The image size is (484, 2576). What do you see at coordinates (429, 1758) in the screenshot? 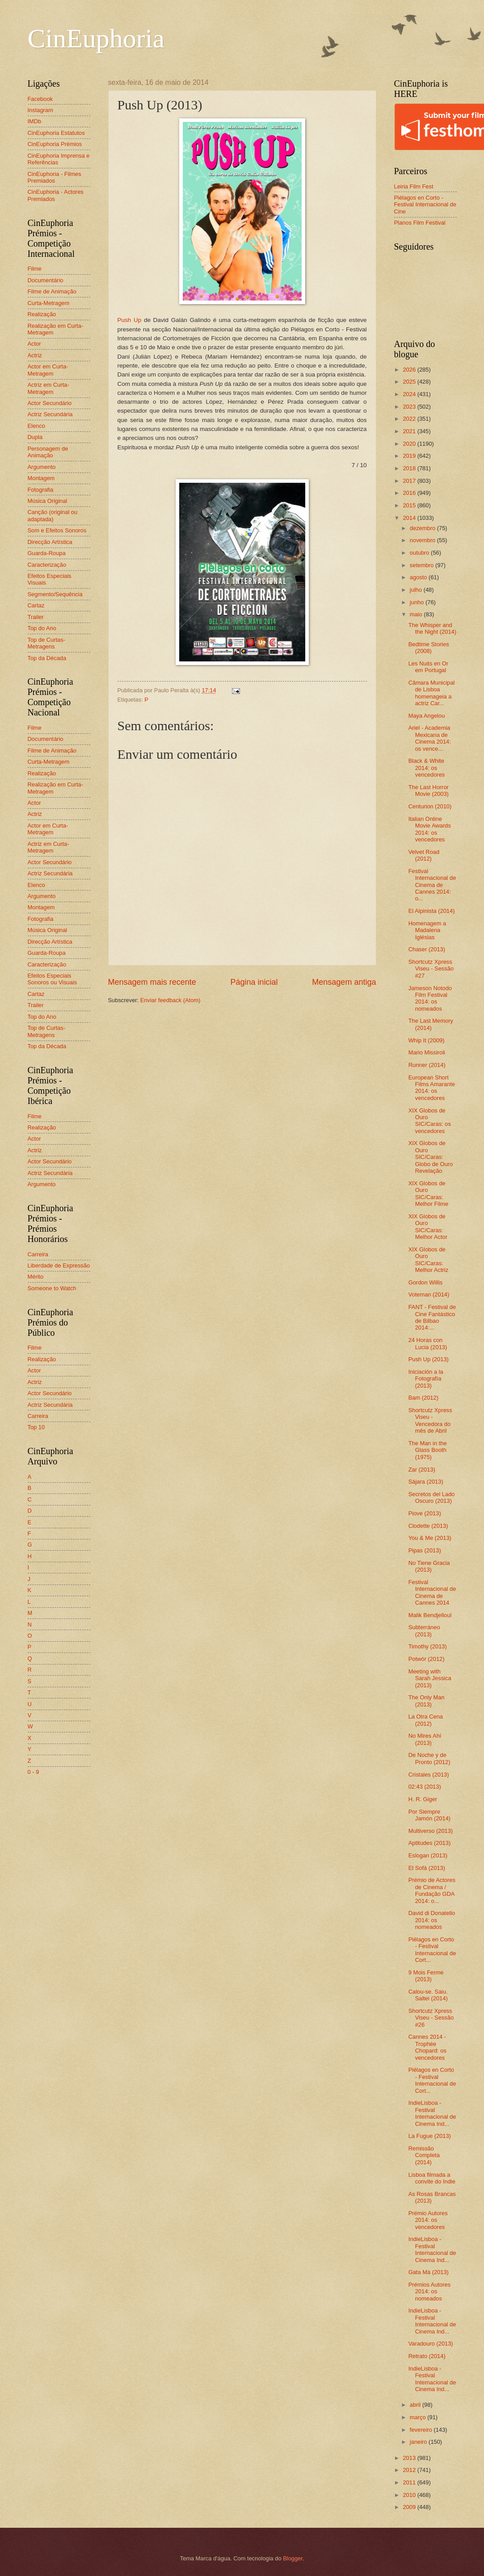
I see `De Noche y de Pronto (2012)` at bounding box center [429, 1758].